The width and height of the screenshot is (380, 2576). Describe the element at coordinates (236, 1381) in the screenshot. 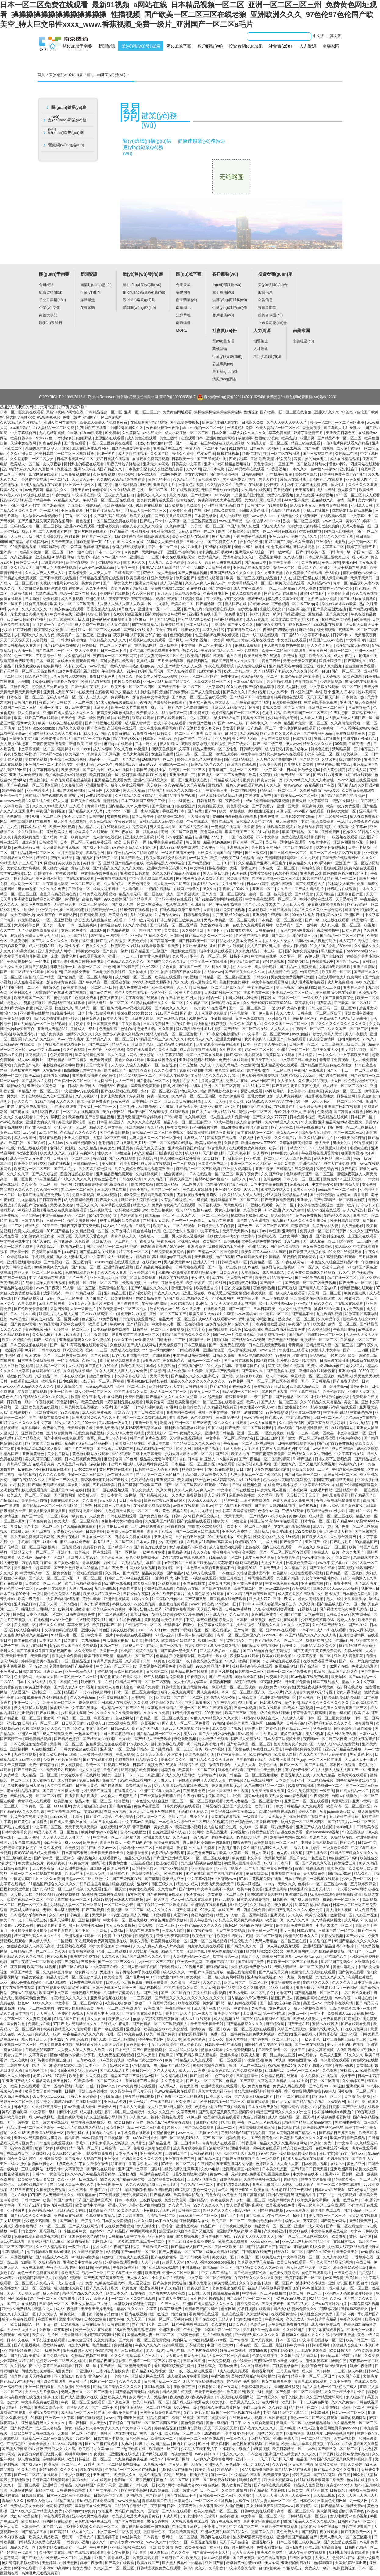

I see `99性趣网` at that location.